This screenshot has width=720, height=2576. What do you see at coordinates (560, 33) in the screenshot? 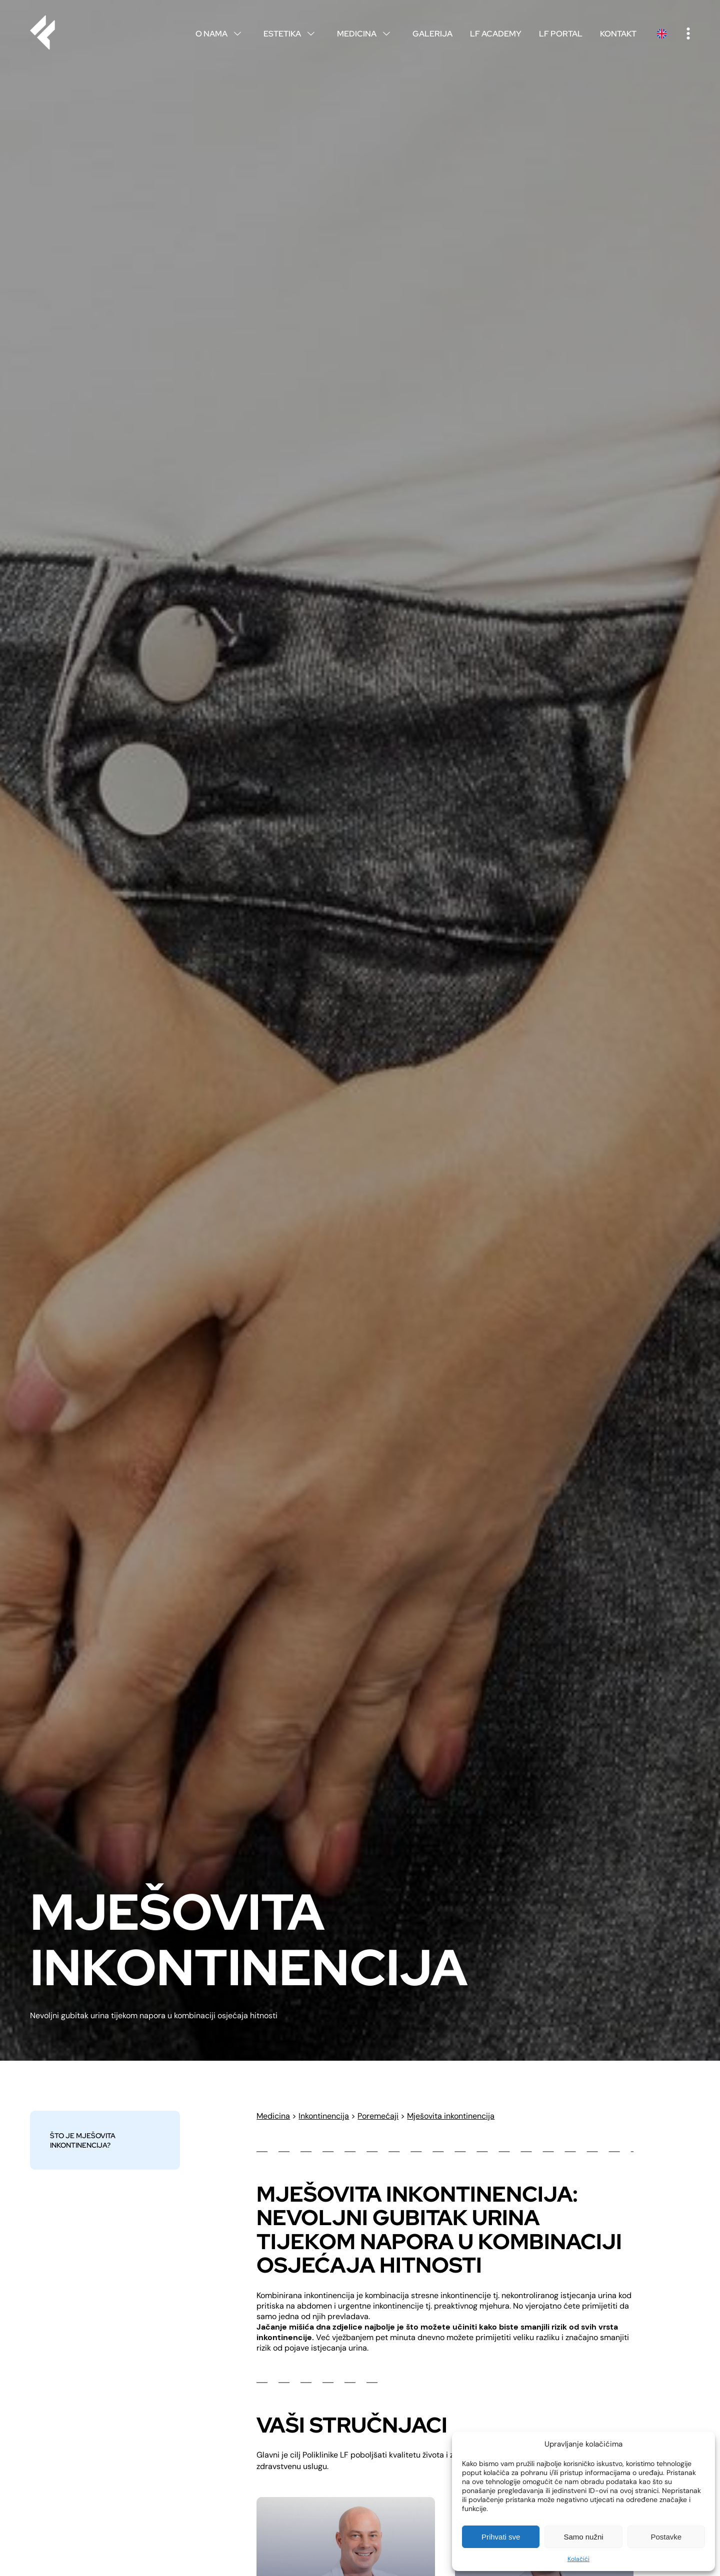
I see `LF Portal` at bounding box center [560, 33].